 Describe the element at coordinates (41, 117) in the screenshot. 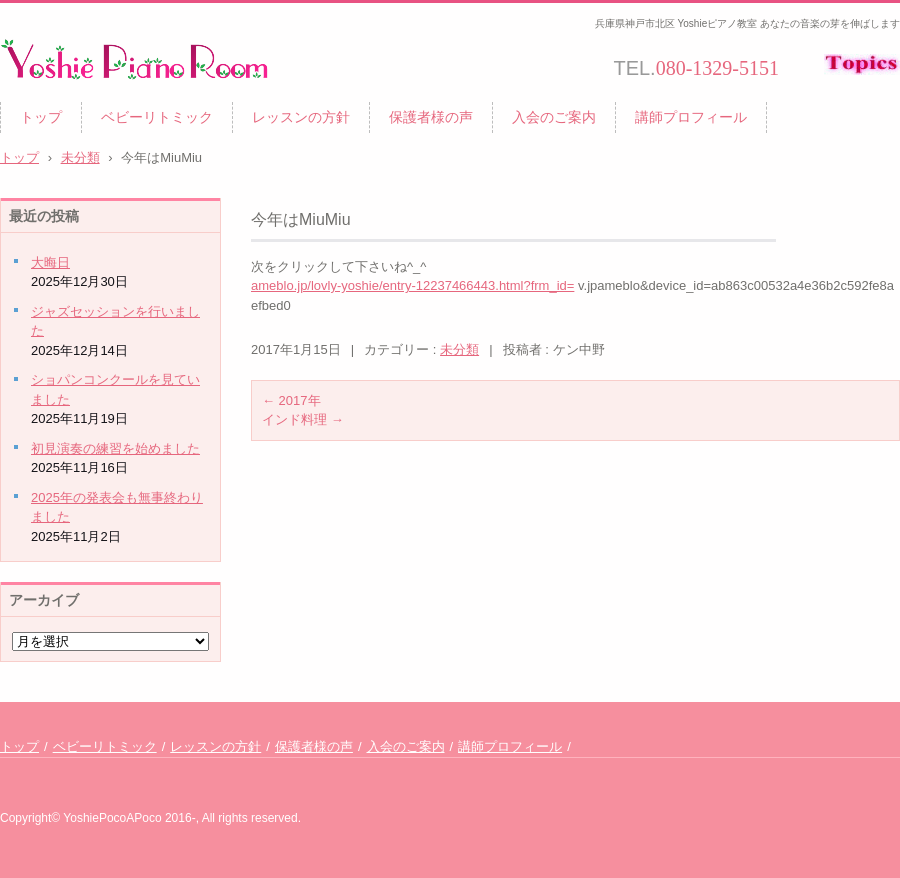

I see `トップ` at that location.